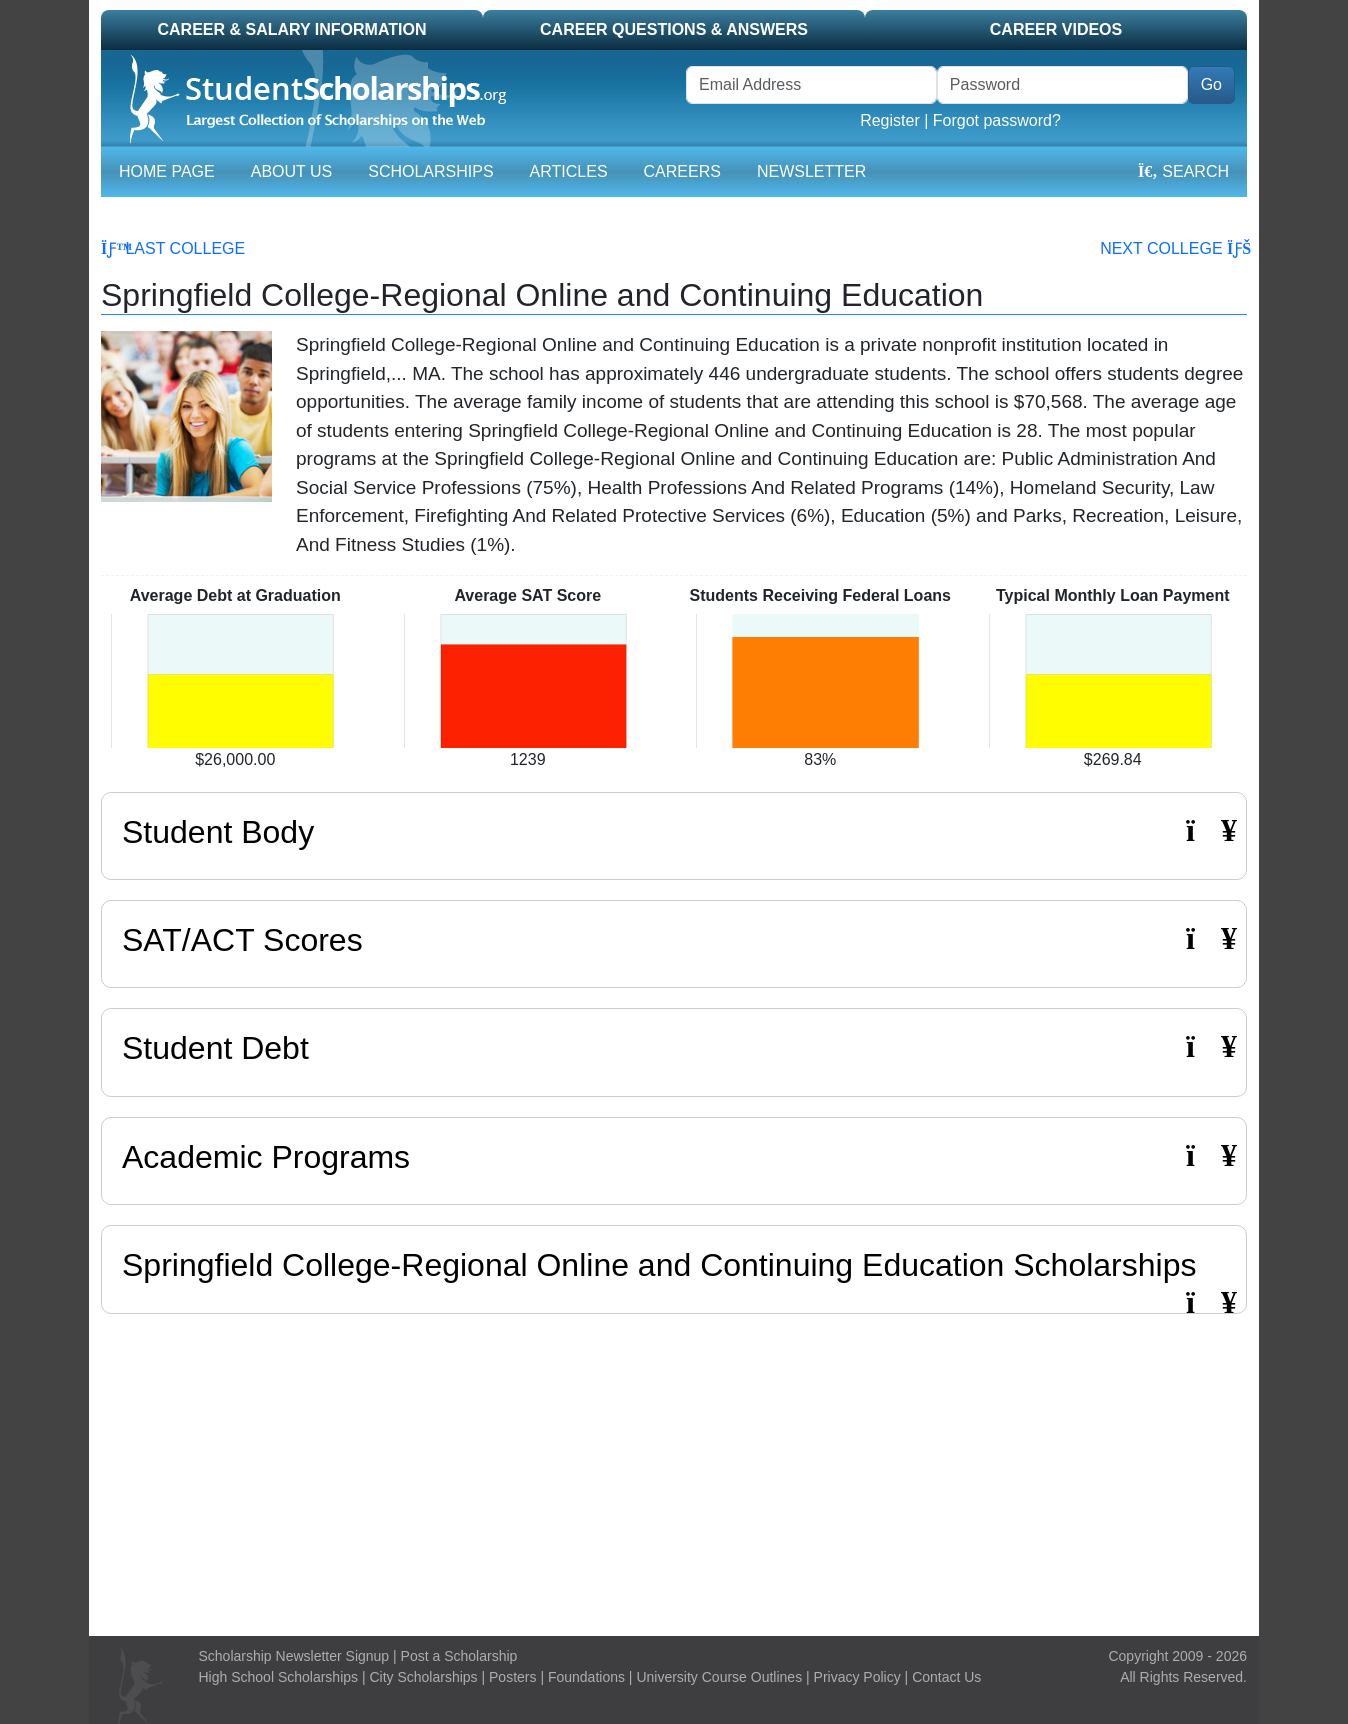 This screenshot has width=1348, height=1724. What do you see at coordinates (674, 1047) in the screenshot?
I see `Student Debt` at bounding box center [674, 1047].